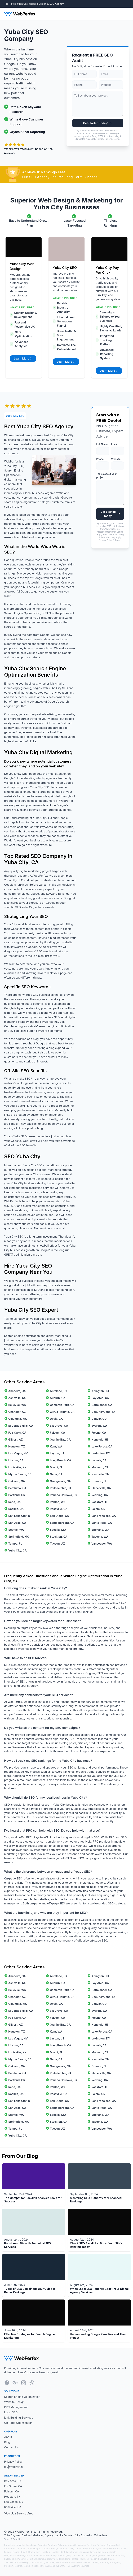  I want to click on Placerville, CA, so click(101, 1488).